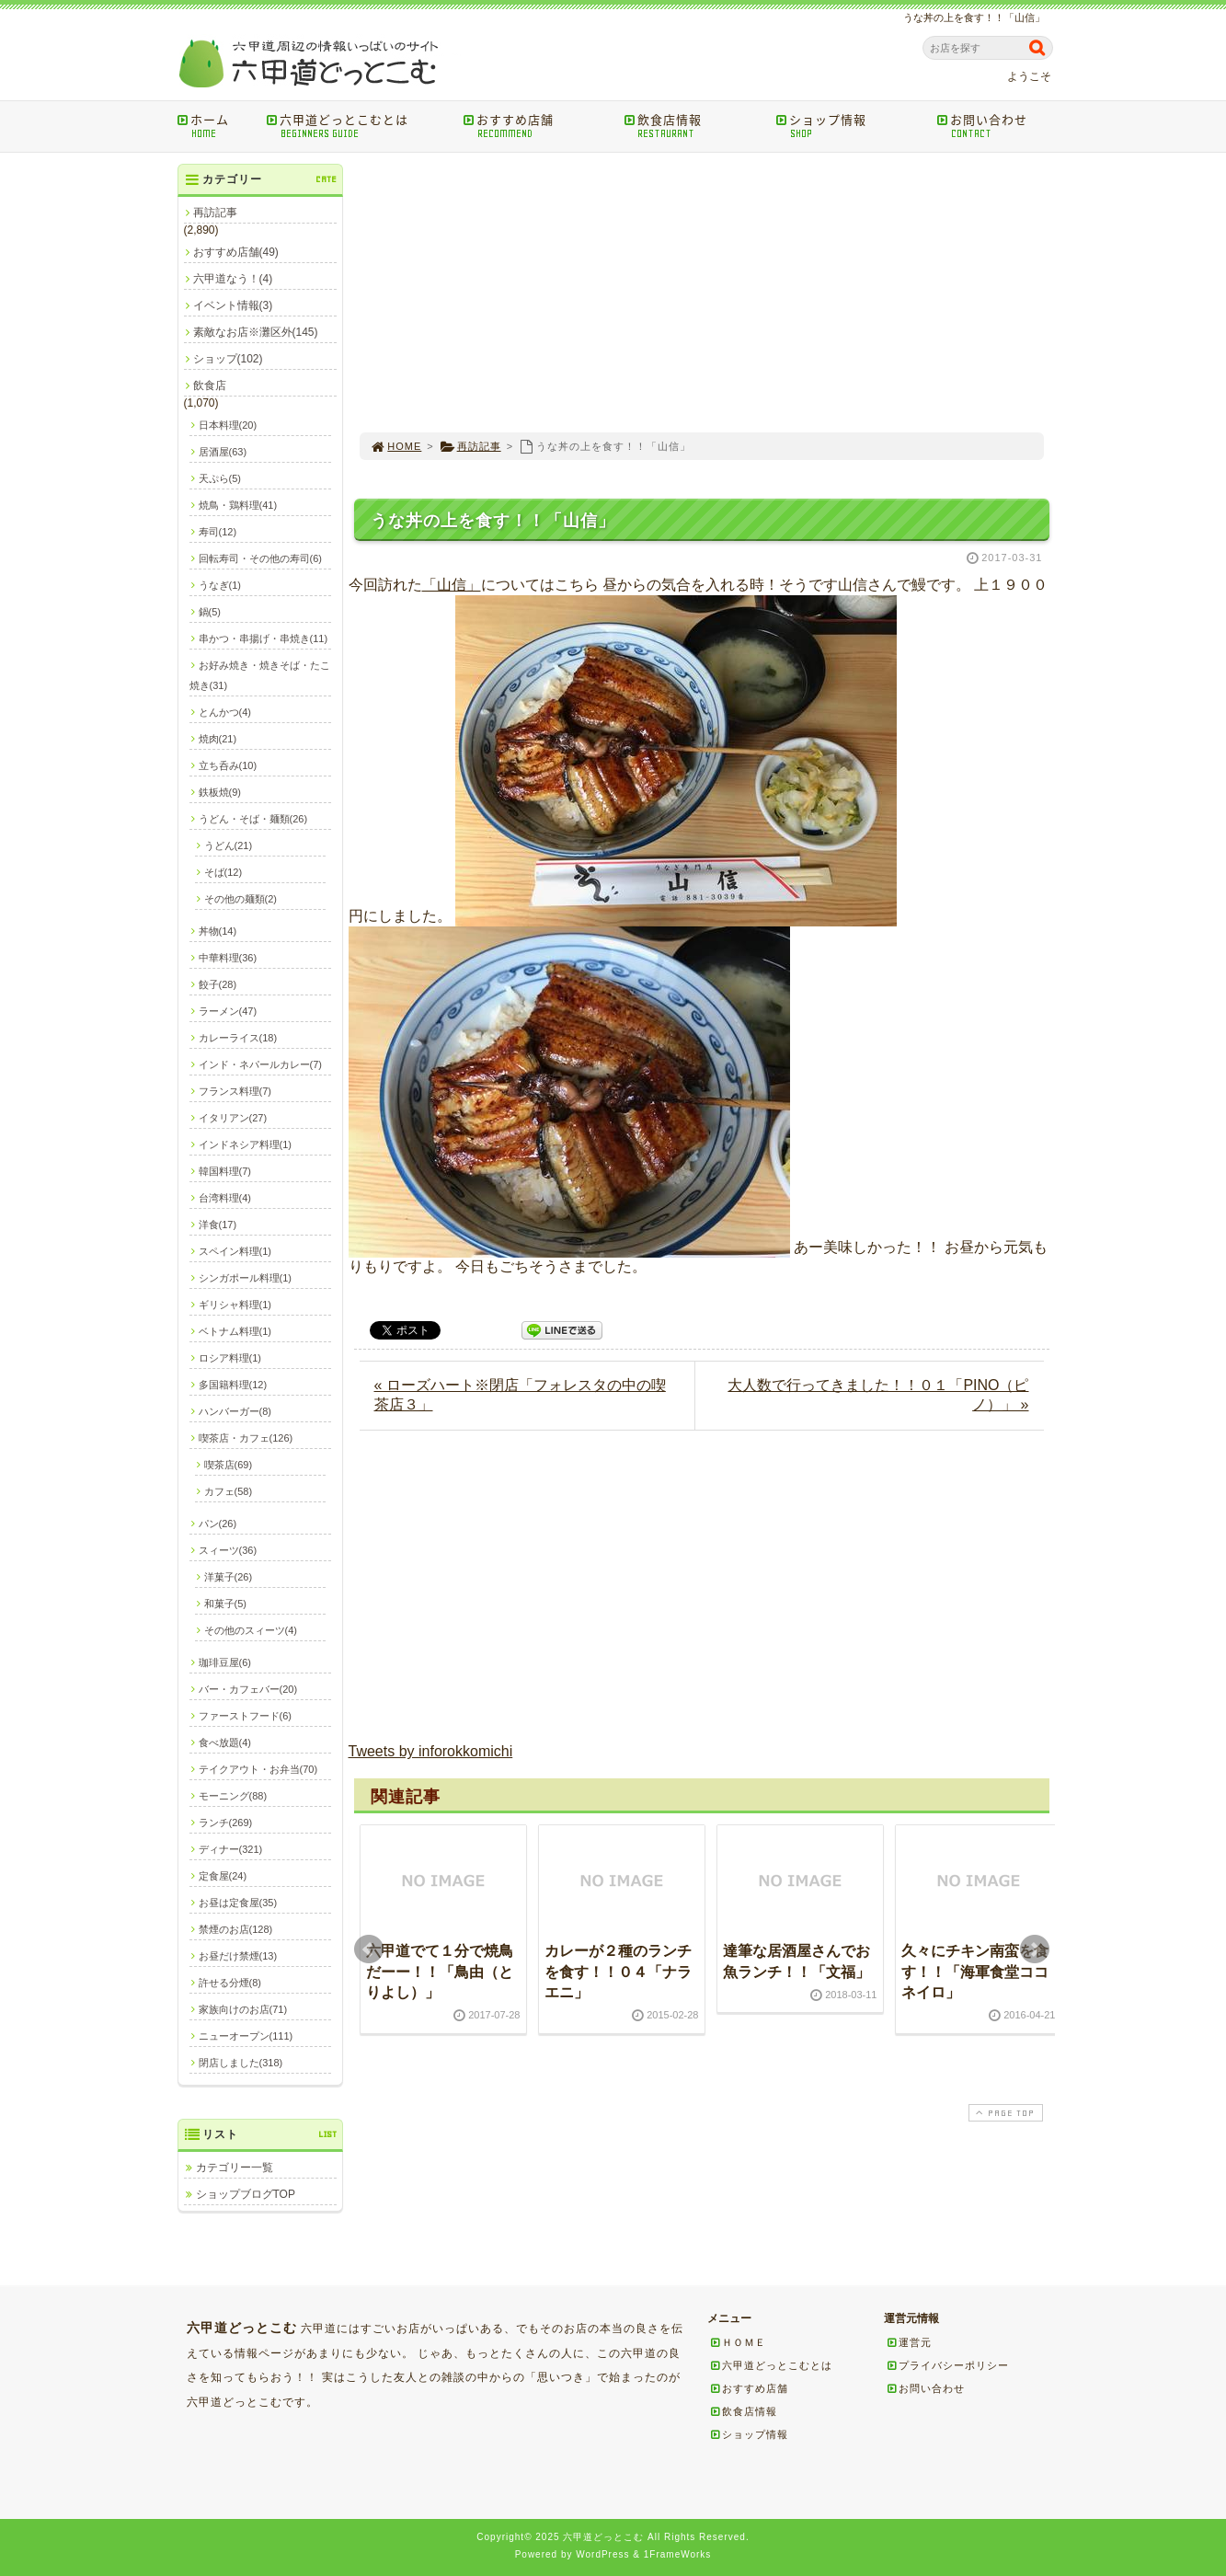 Image resolution: width=1226 pixels, height=2576 pixels. Describe the element at coordinates (218, 1523) in the screenshot. I see `パン(26)` at that location.